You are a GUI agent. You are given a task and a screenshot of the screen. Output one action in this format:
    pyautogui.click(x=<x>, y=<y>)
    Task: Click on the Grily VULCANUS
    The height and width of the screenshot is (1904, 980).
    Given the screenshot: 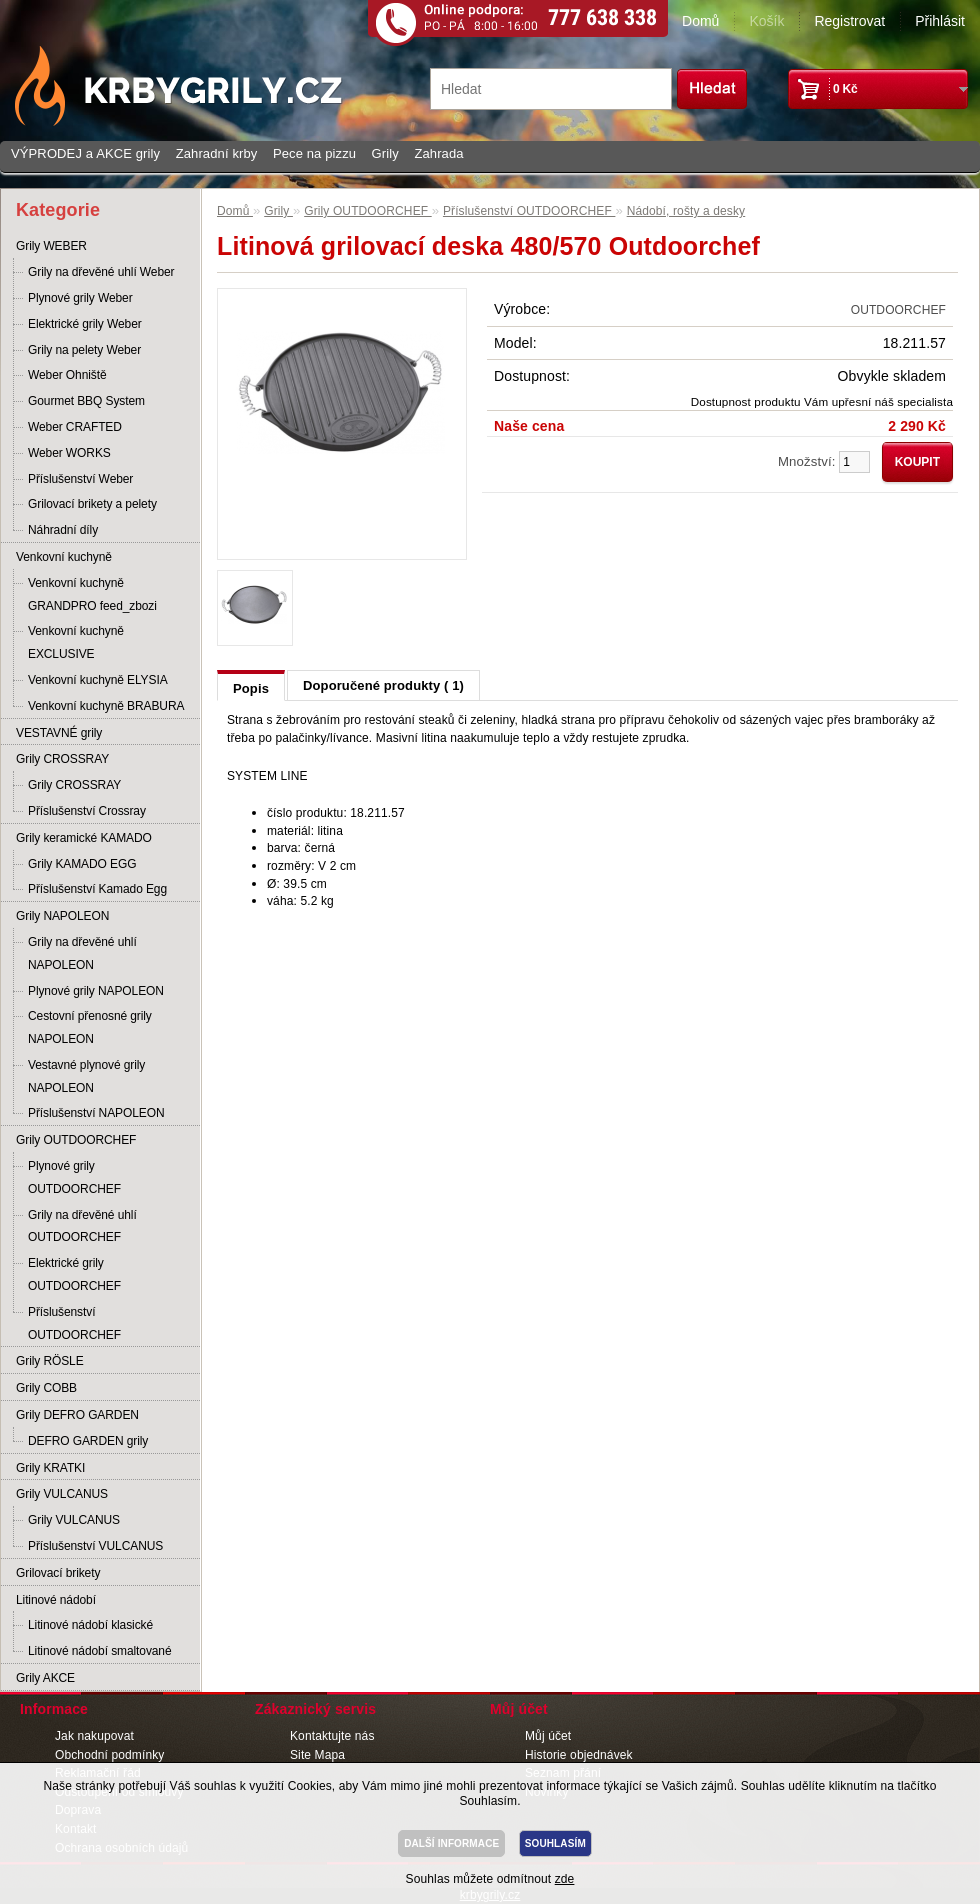 What is the action you would take?
    pyautogui.click(x=62, y=1494)
    